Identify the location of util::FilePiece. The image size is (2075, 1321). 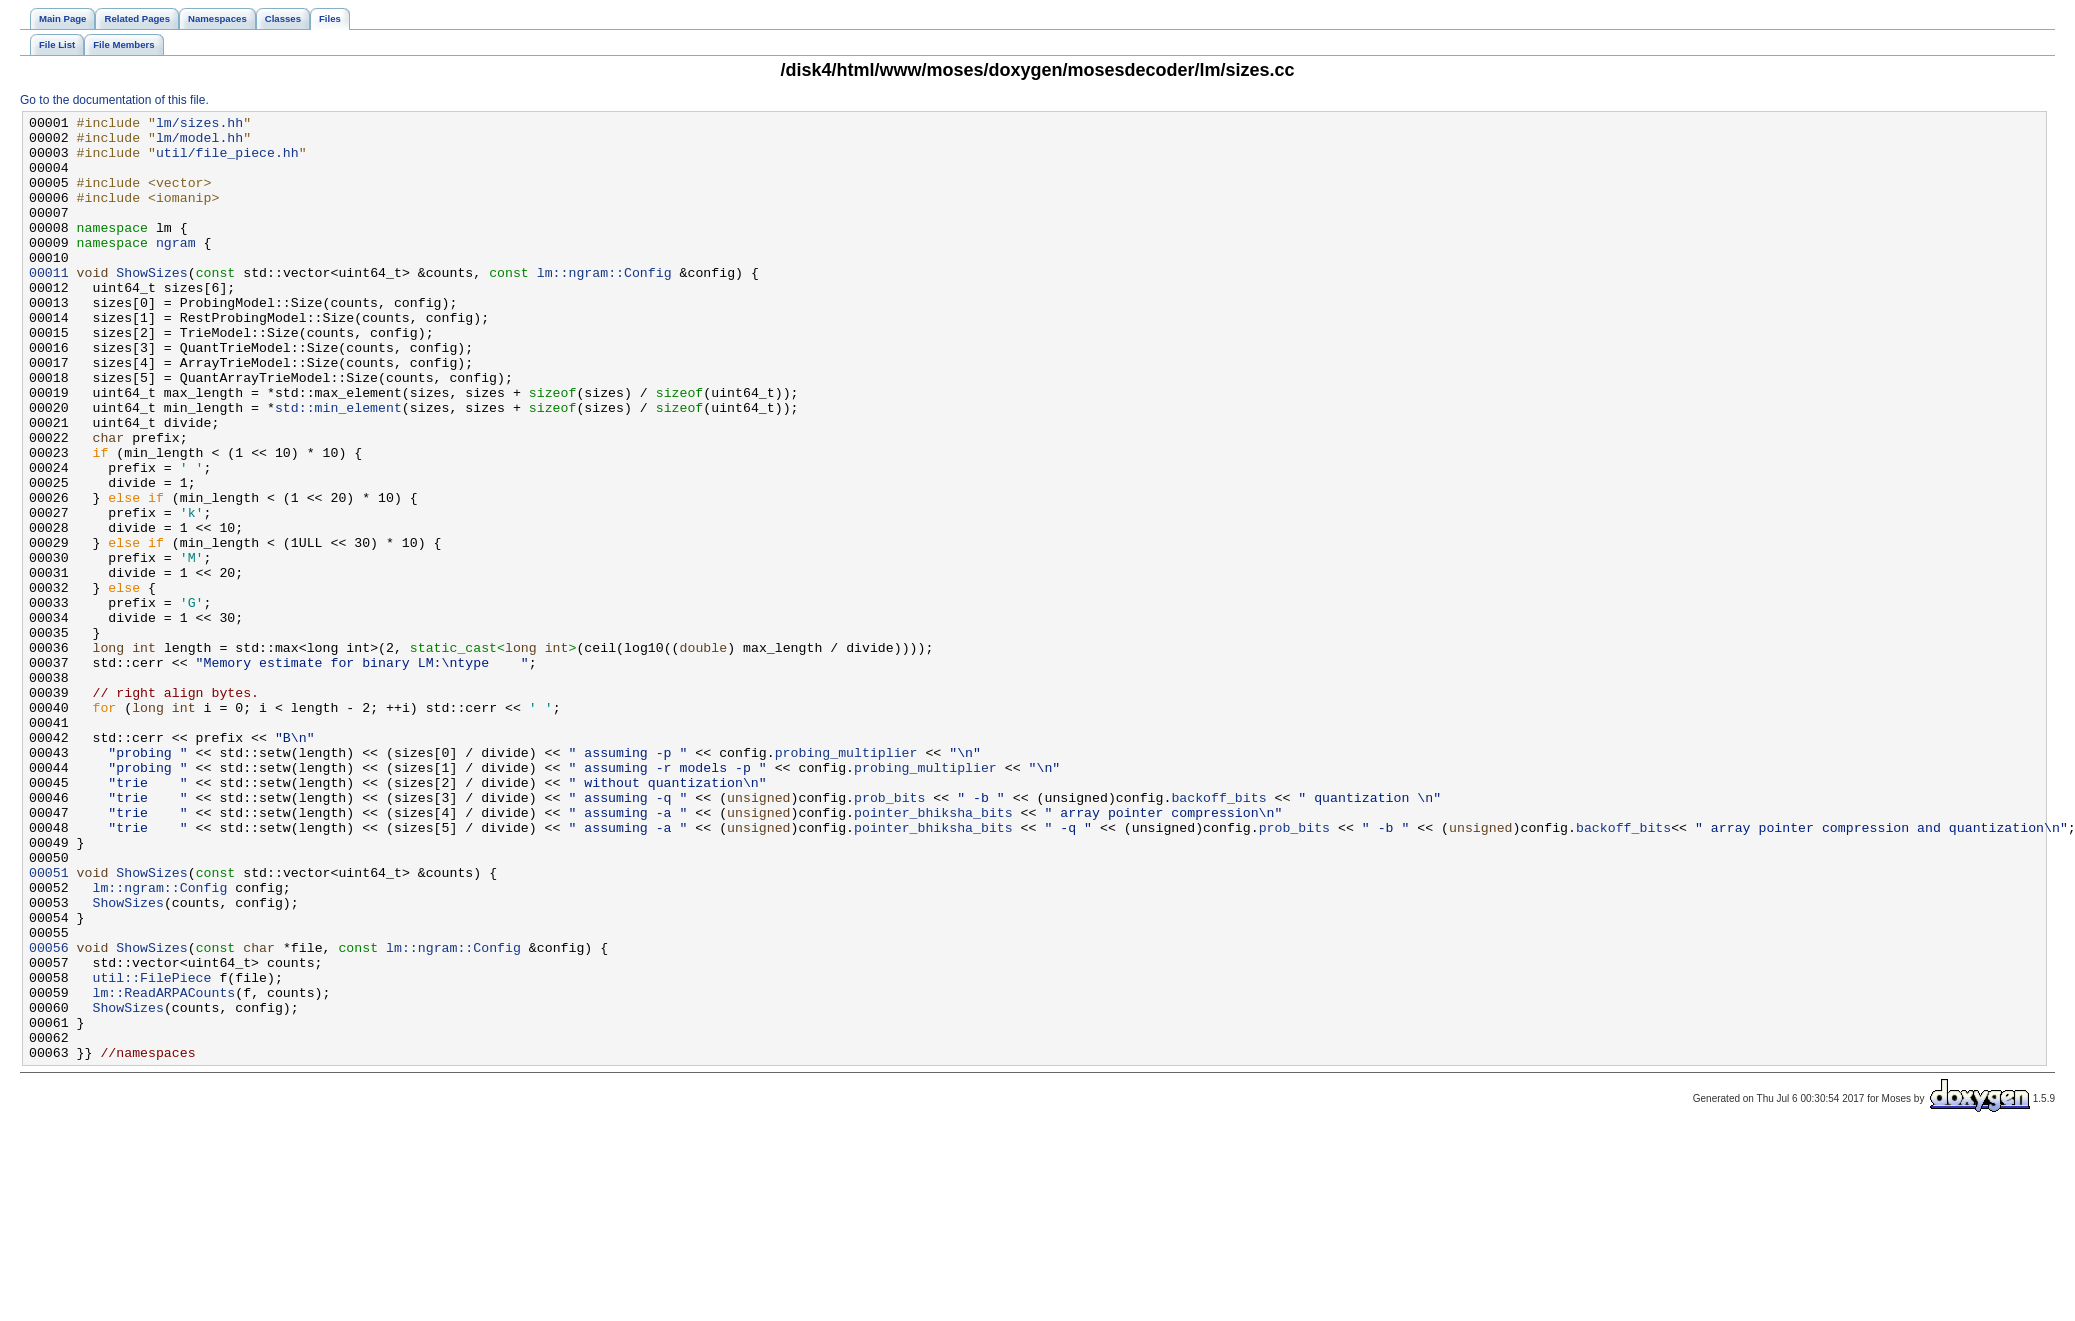
(151, 1151).